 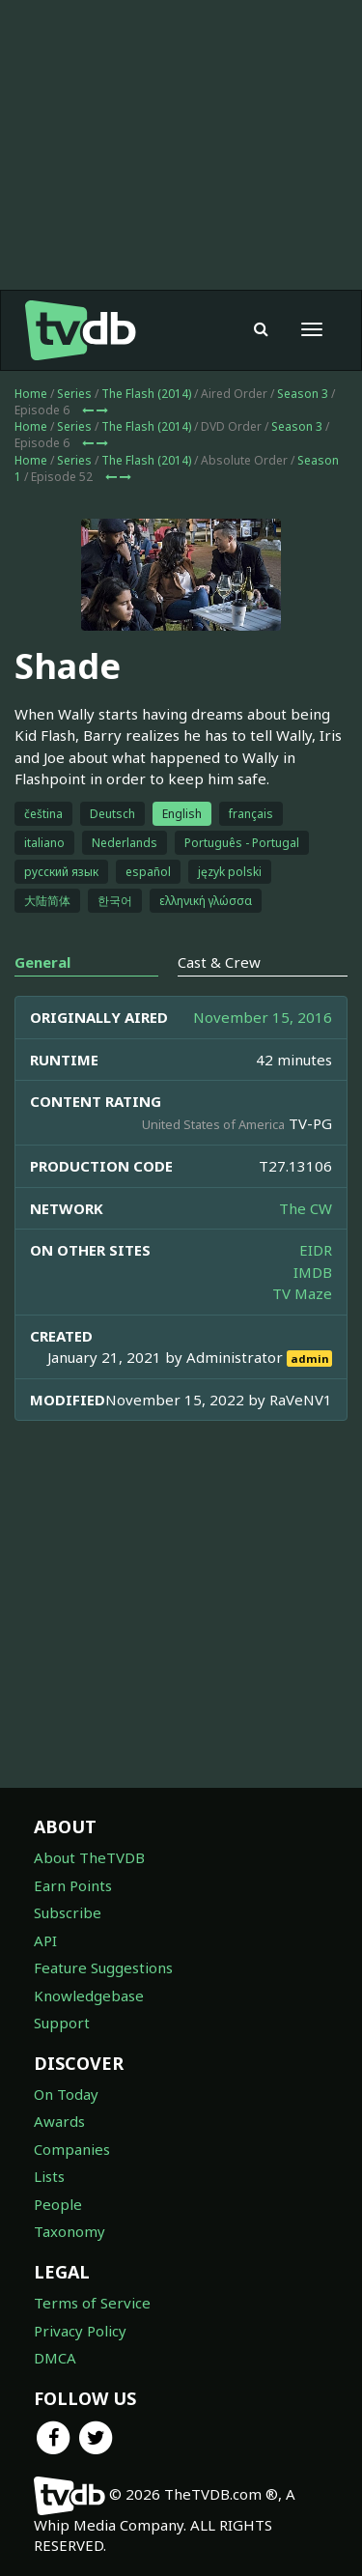 I want to click on Companies, so click(x=72, y=2149).